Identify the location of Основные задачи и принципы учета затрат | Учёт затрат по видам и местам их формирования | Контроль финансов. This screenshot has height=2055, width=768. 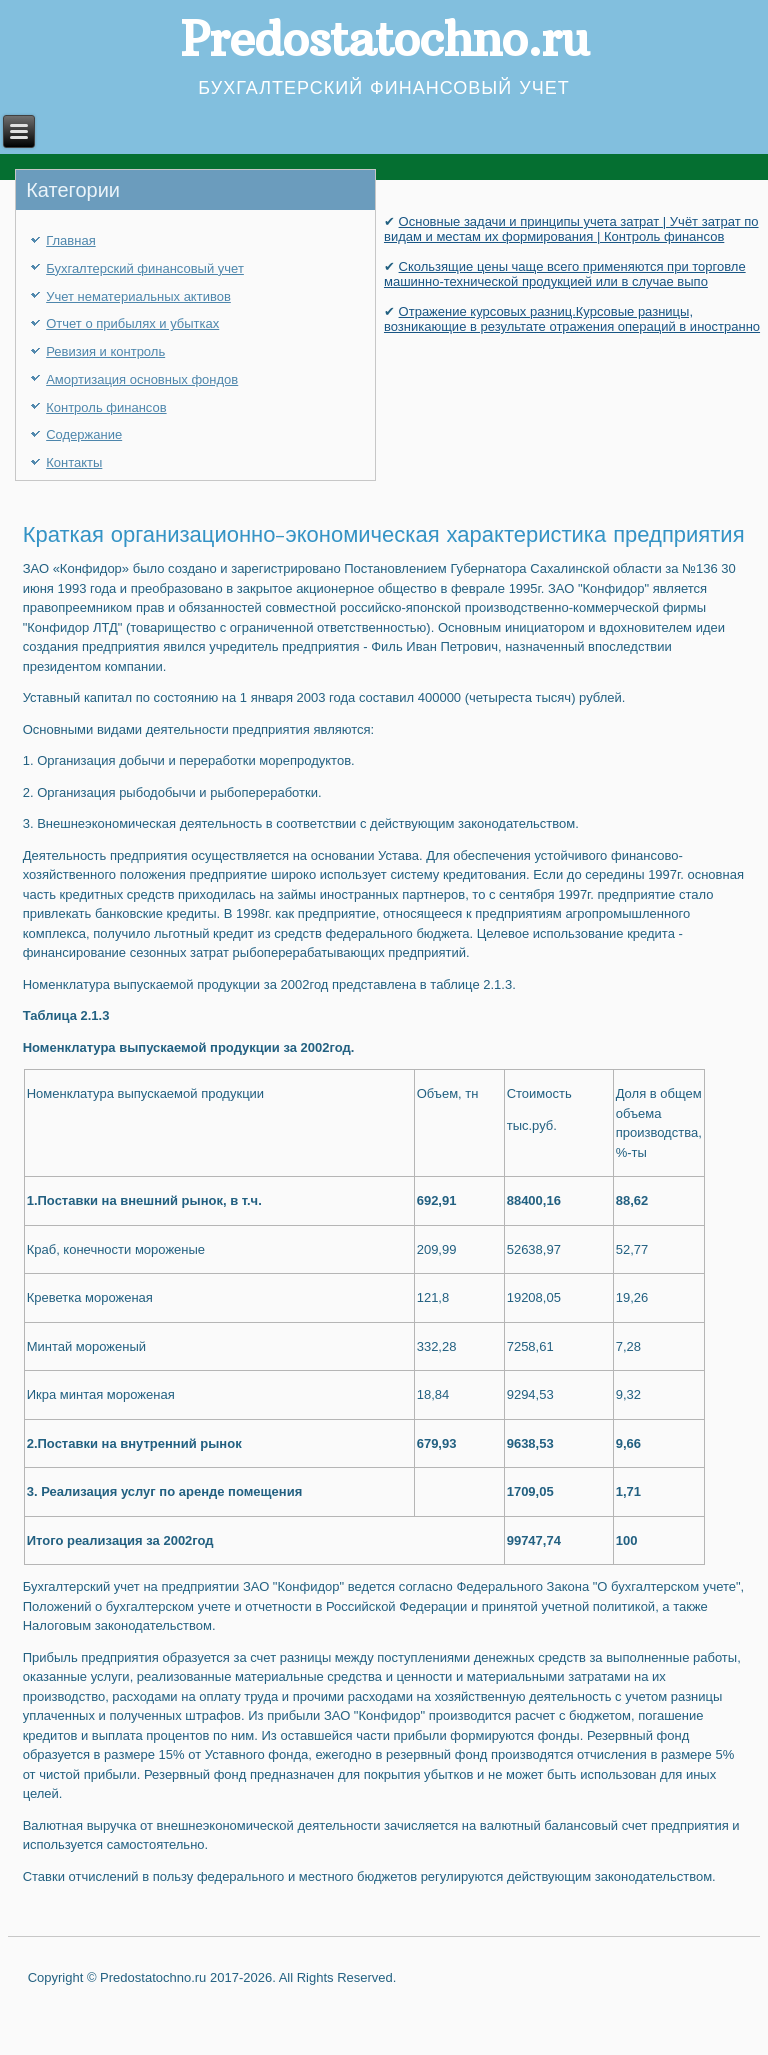
(571, 229).